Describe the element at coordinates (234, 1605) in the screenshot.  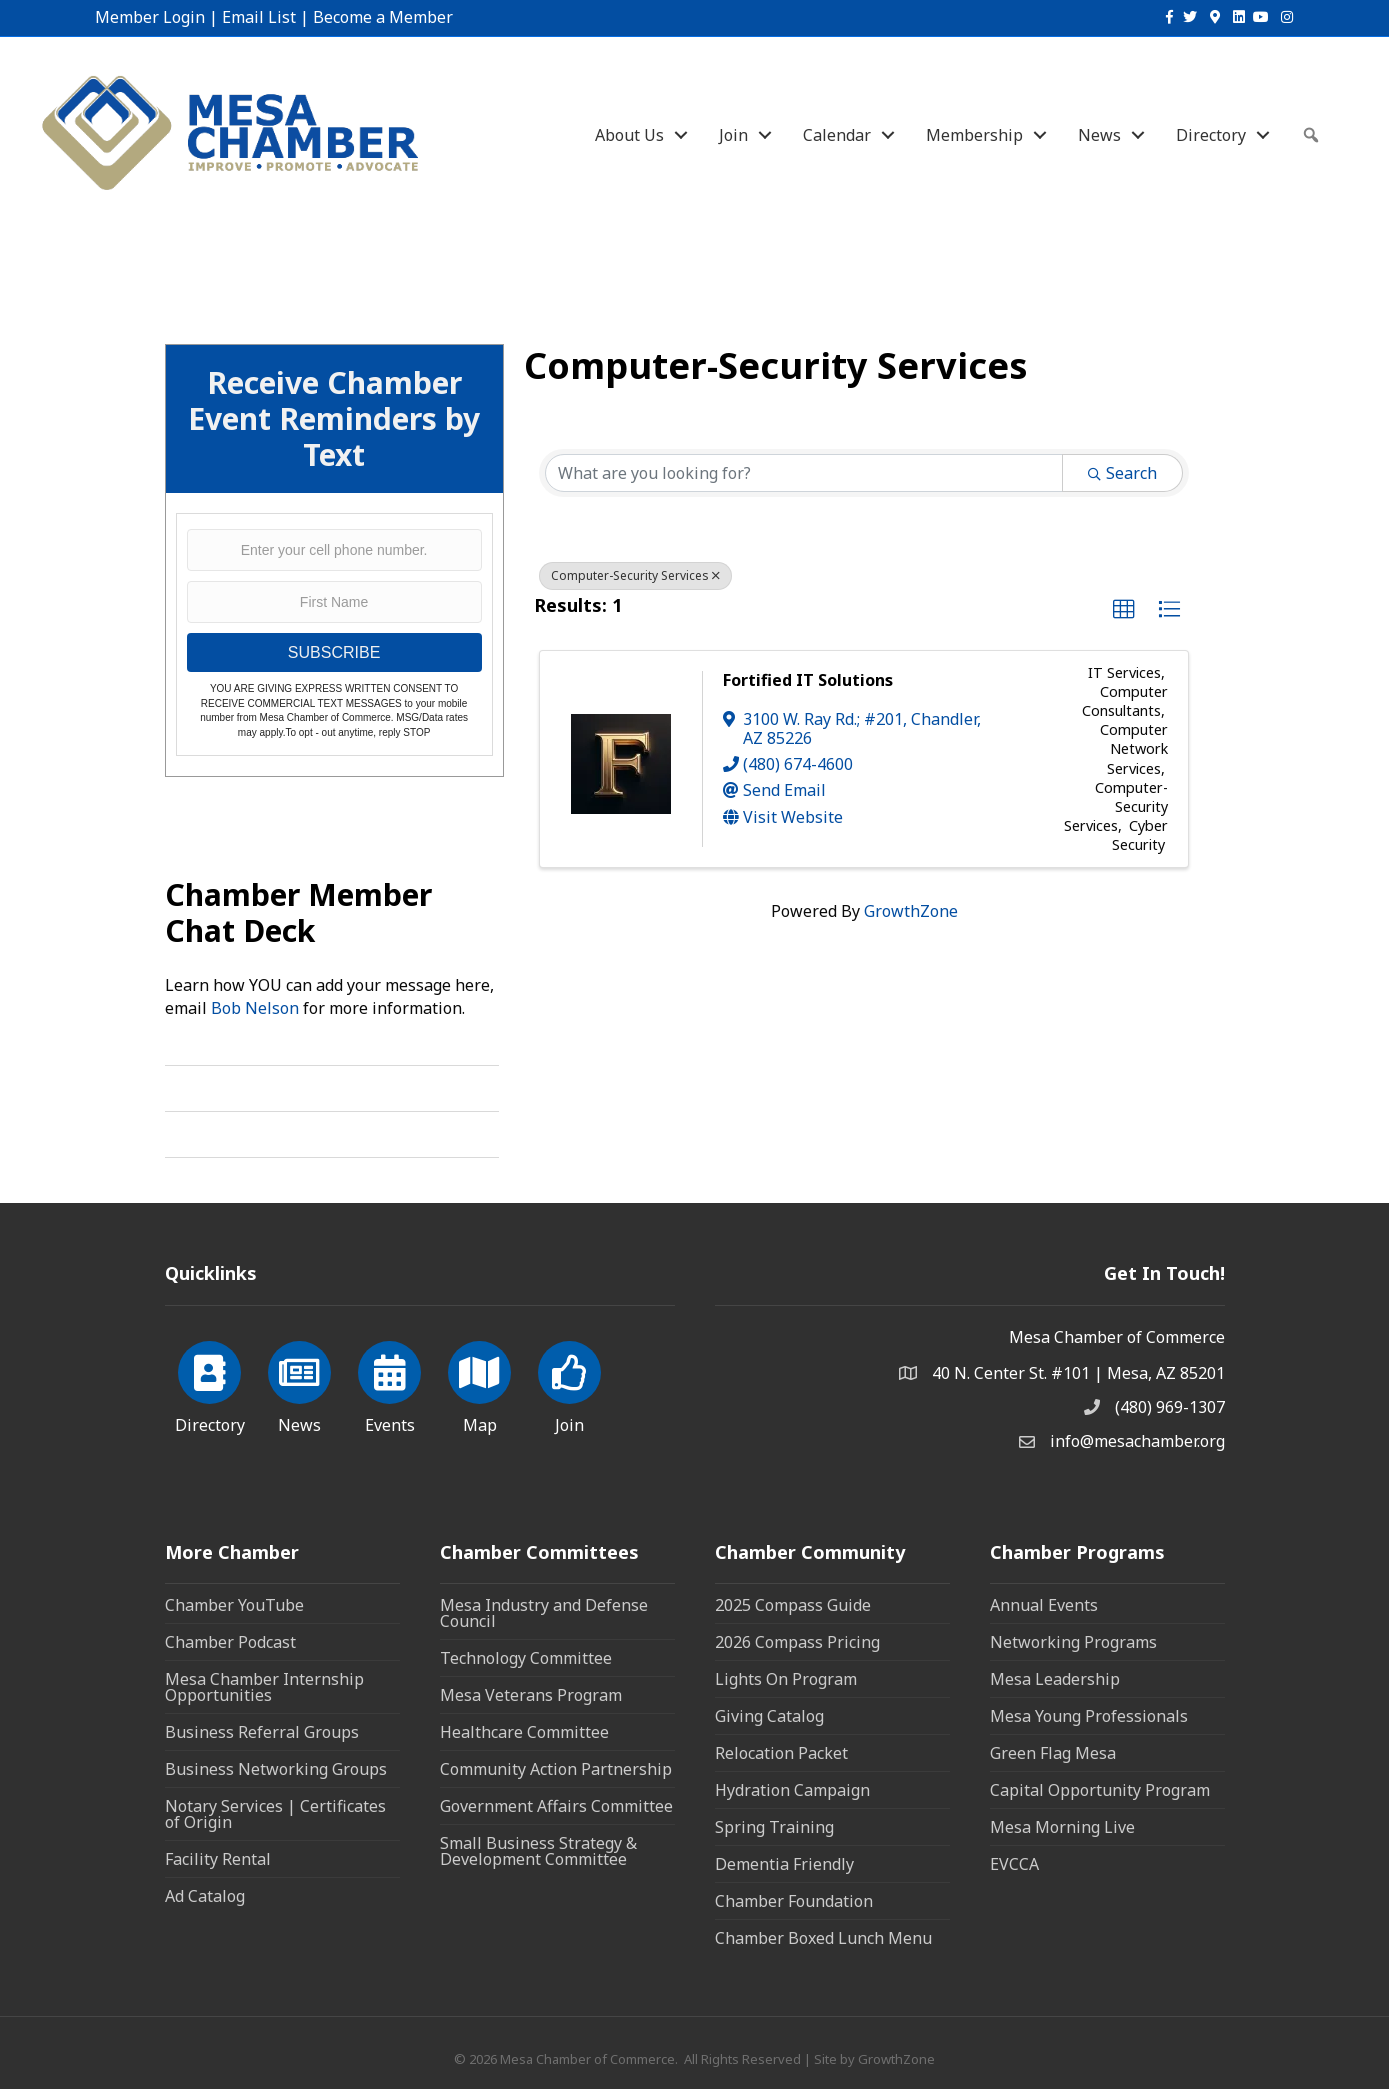
I see `Chamber YouTube` at that location.